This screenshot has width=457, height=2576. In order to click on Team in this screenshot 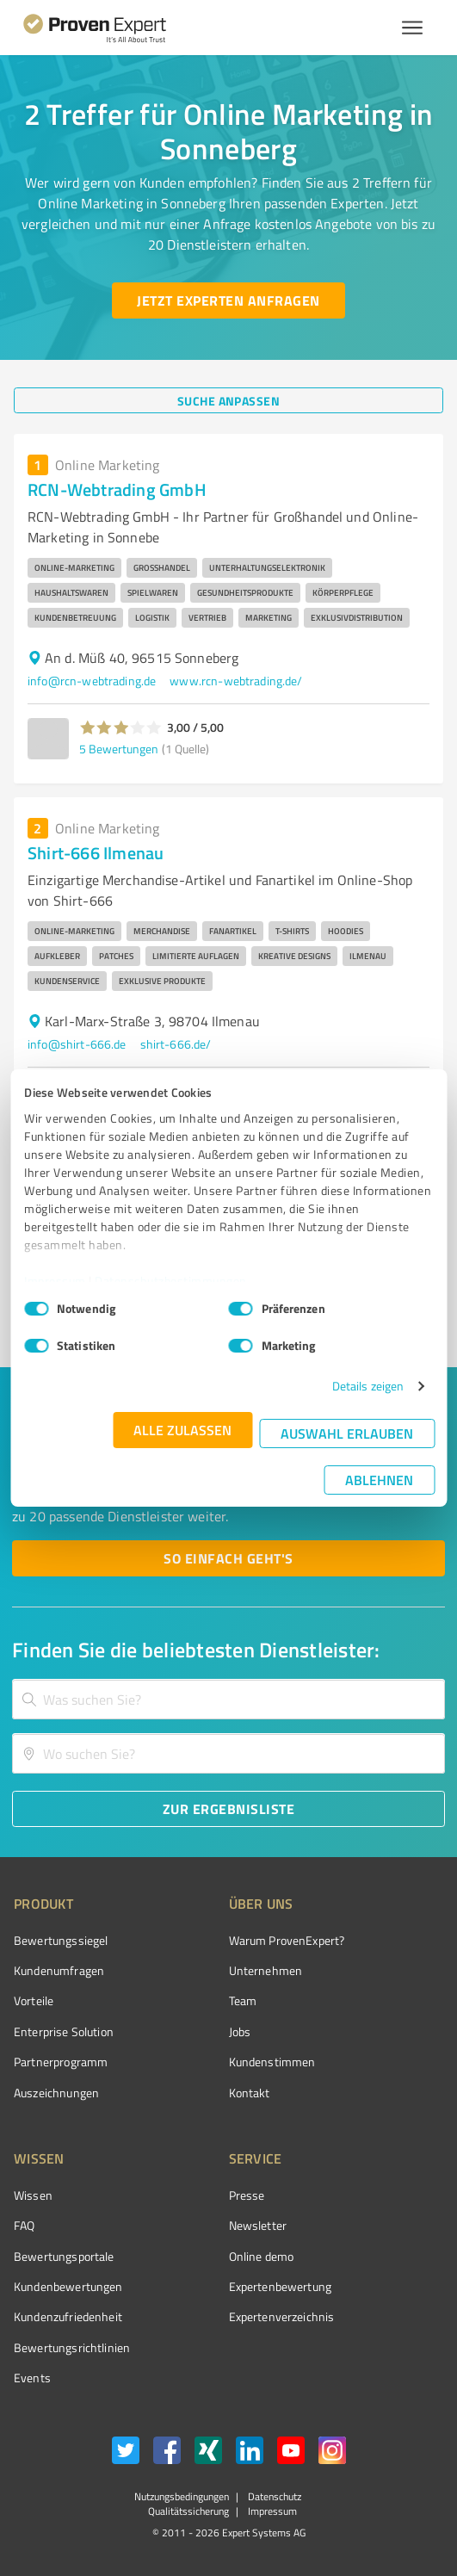, I will do `click(243, 2000)`.